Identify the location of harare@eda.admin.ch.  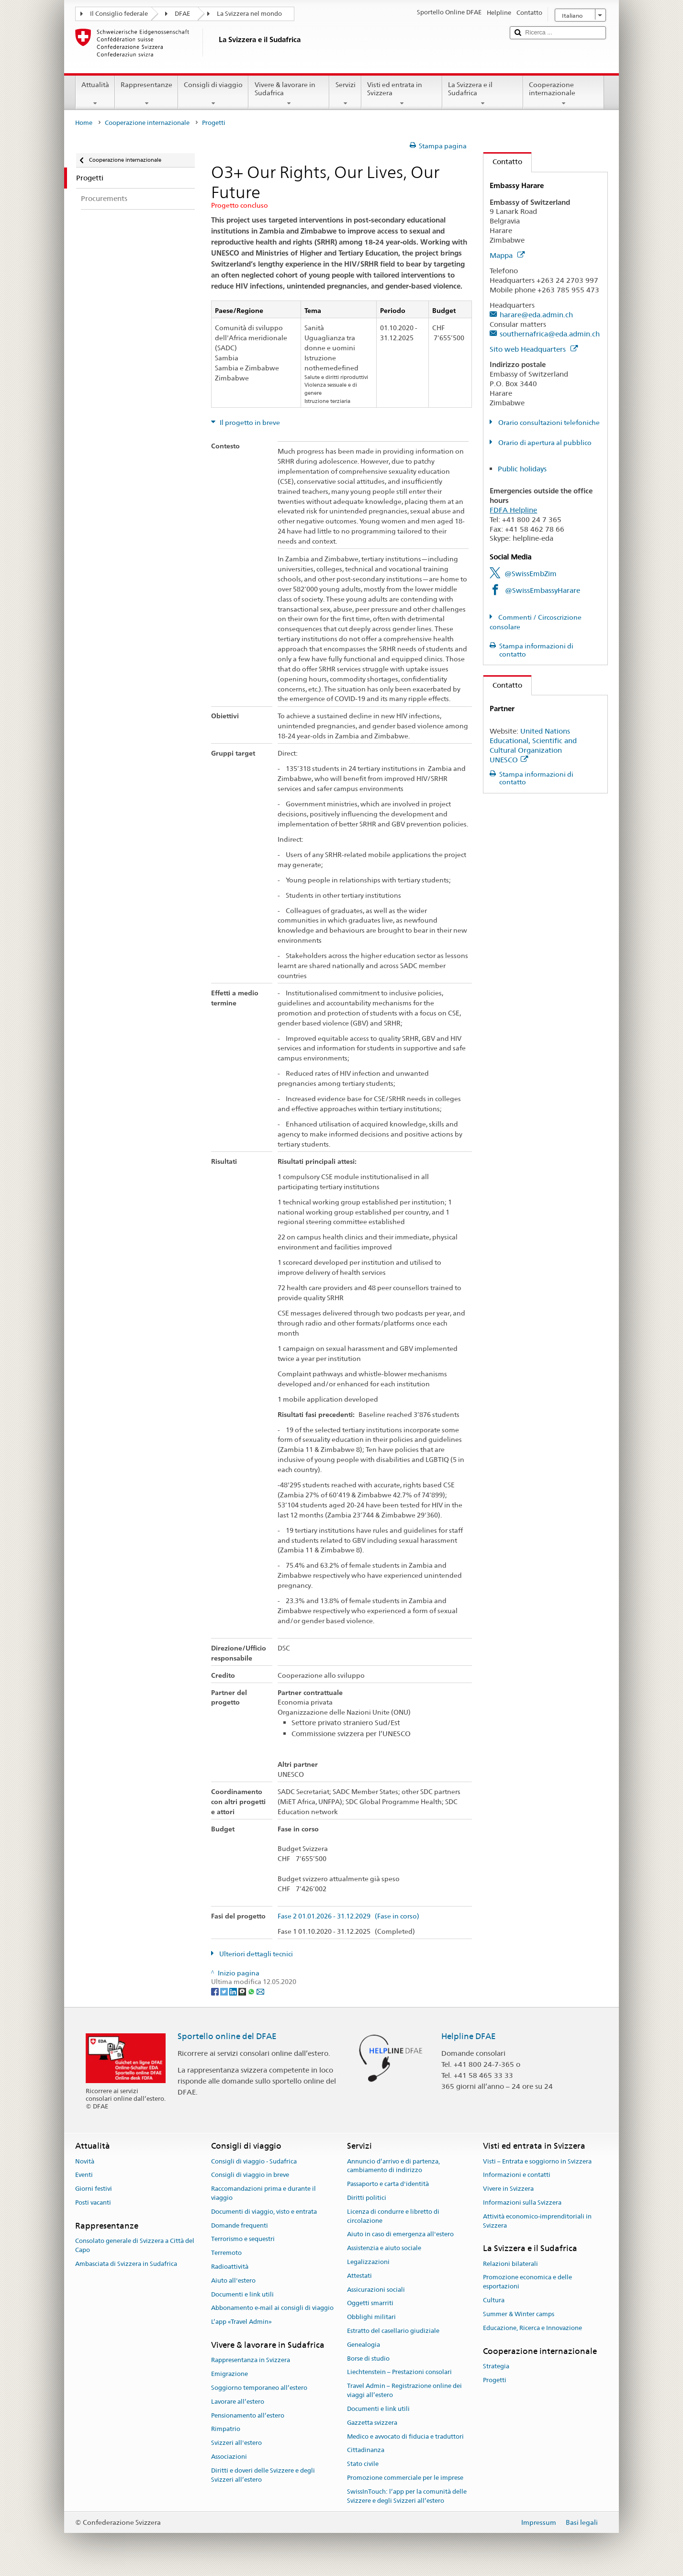
(536, 314).